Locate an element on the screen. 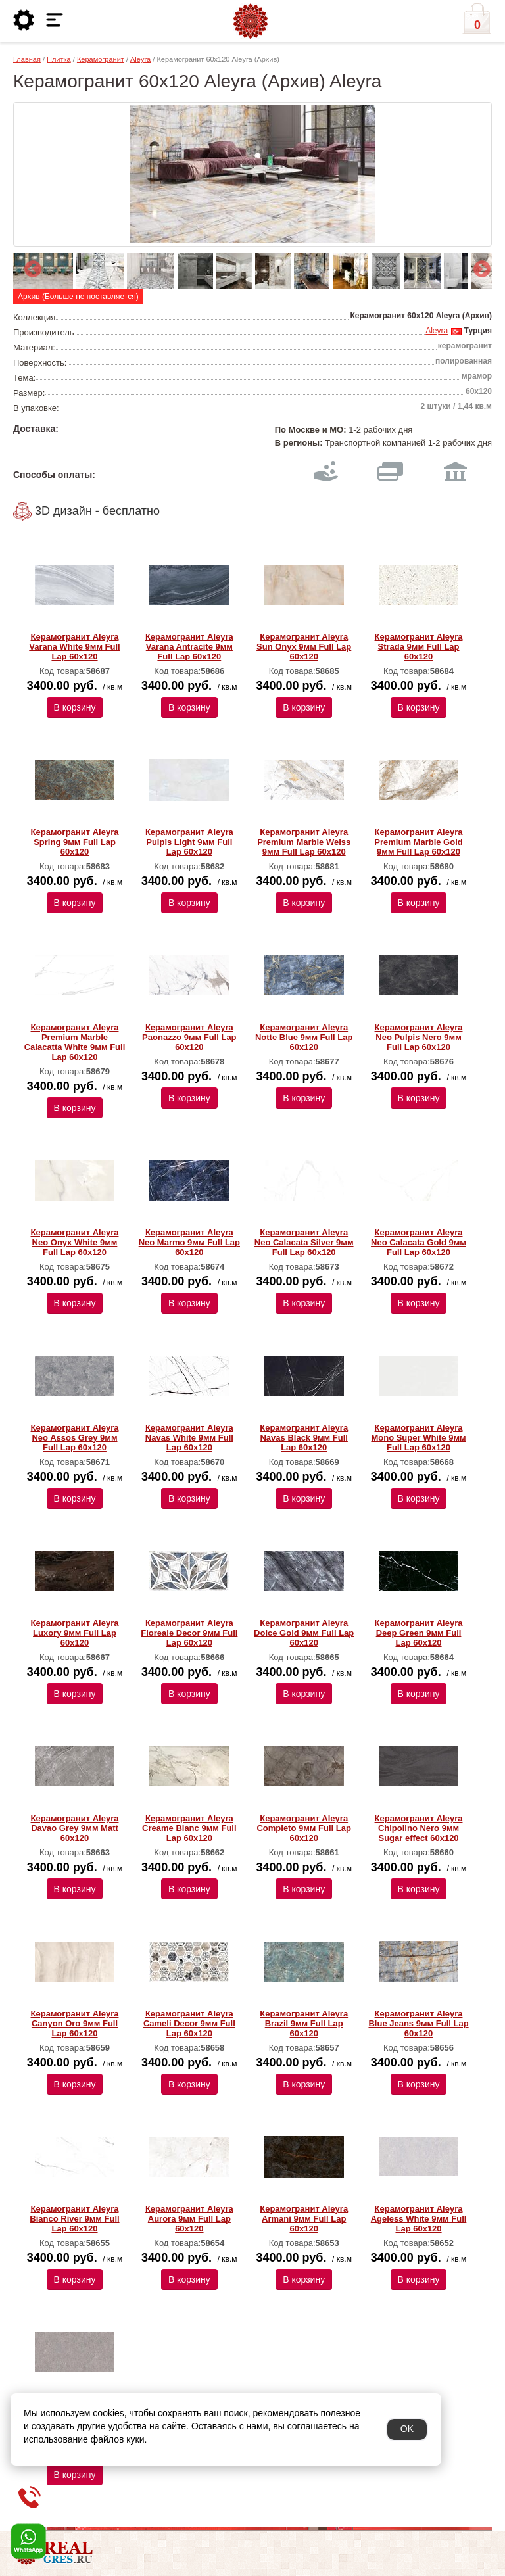 This screenshot has height=2576, width=505. Плитка is located at coordinates (59, 59).